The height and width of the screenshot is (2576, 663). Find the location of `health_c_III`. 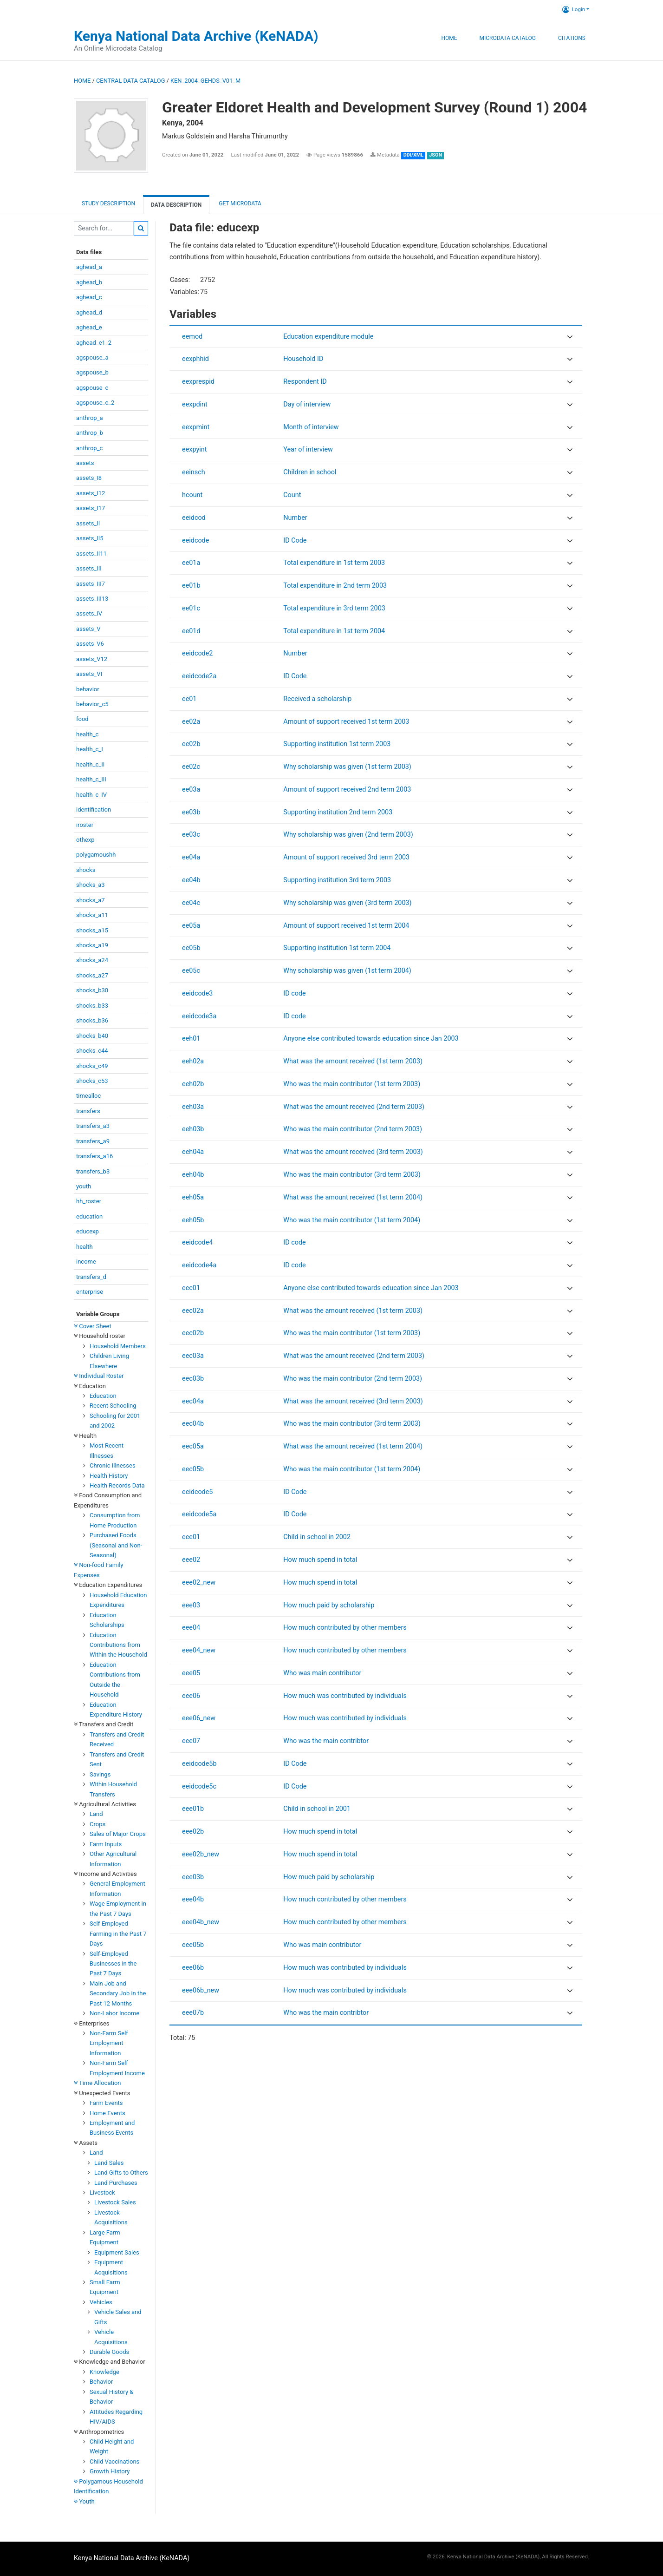

health_c_III is located at coordinates (91, 779).